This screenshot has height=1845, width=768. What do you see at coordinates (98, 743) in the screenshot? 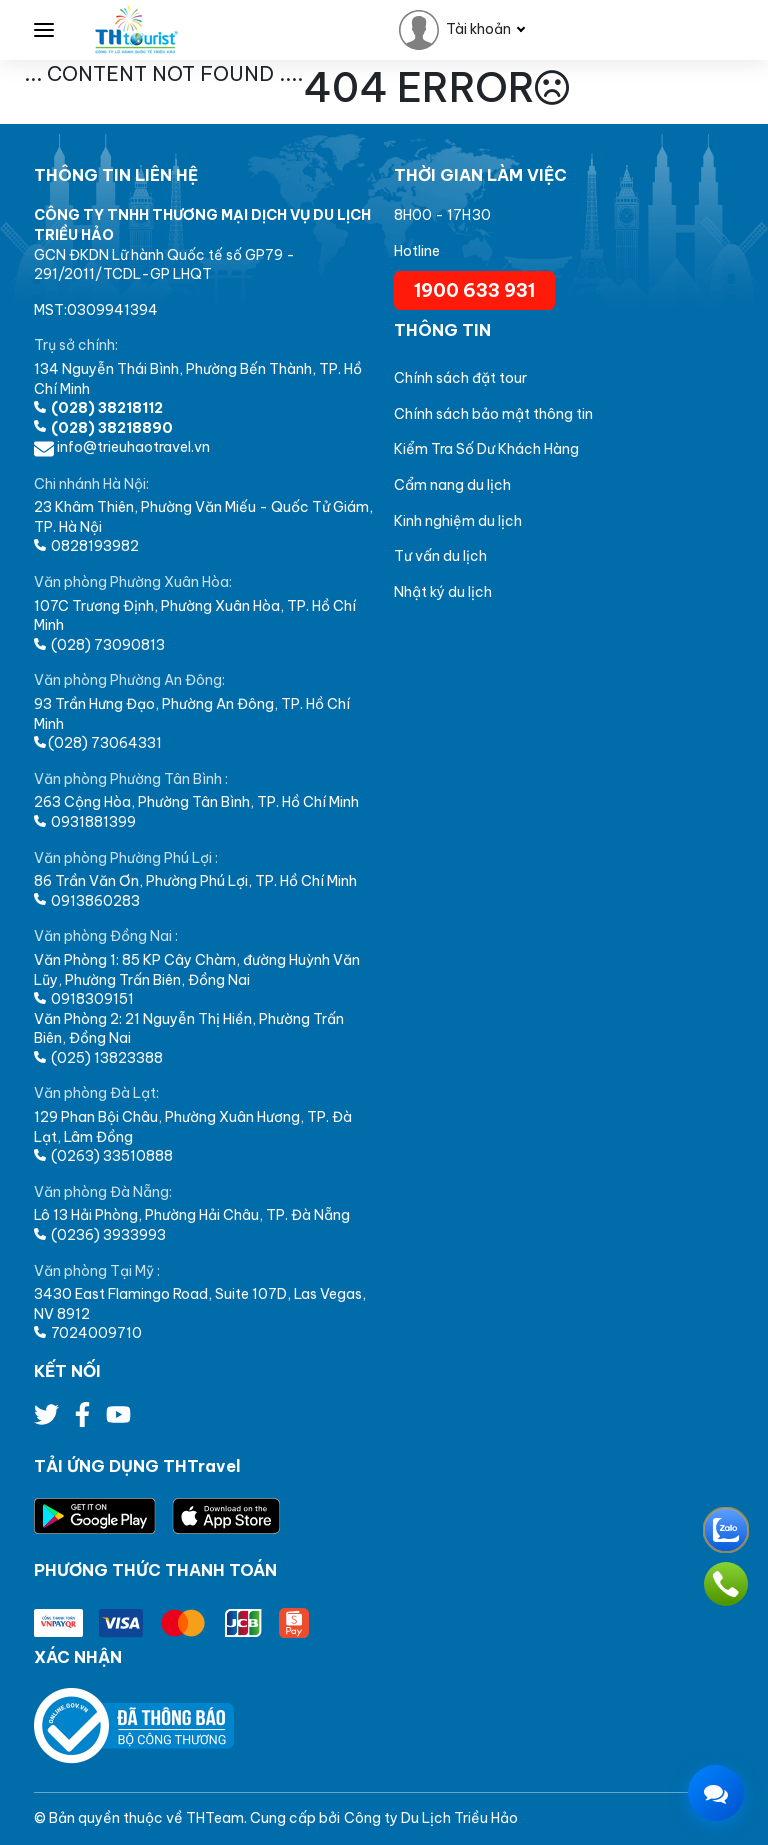
I see `(028) 73064331` at bounding box center [98, 743].